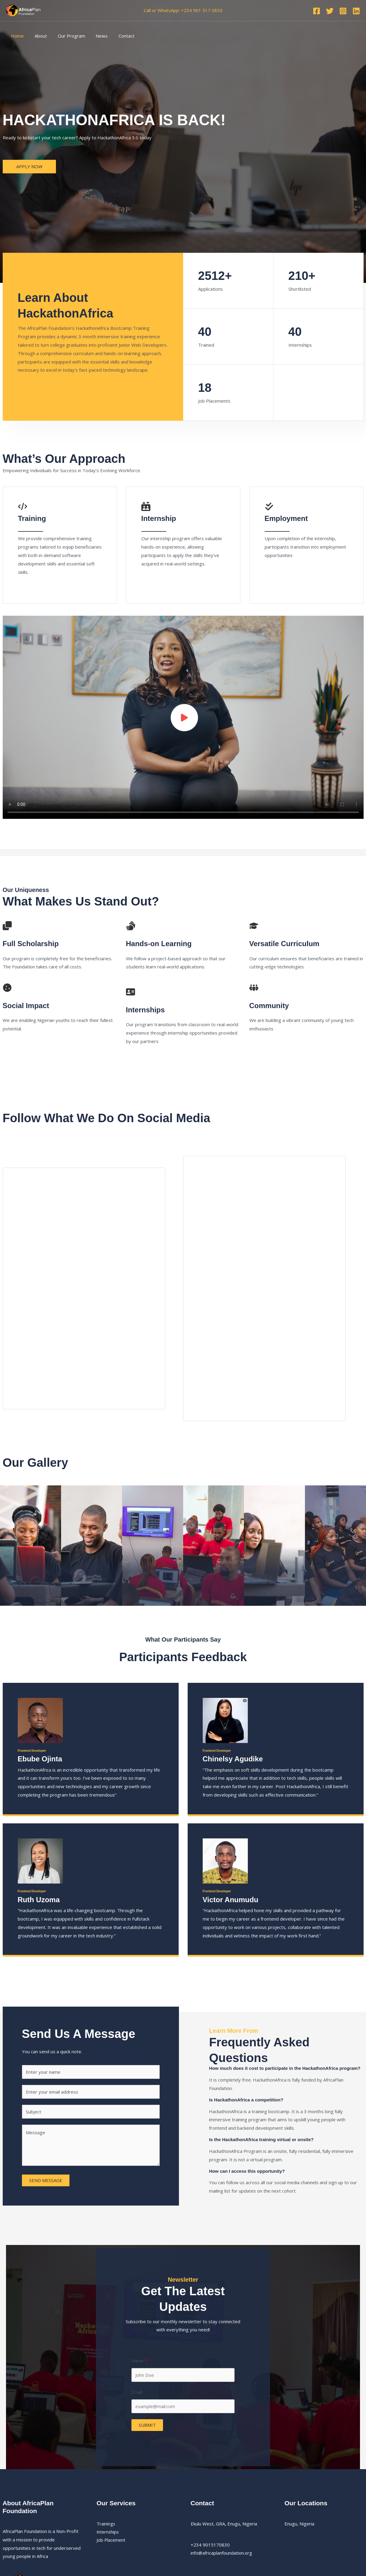 This screenshot has width=366, height=2576. What do you see at coordinates (67, 36) in the screenshot?
I see `Our Program` at bounding box center [67, 36].